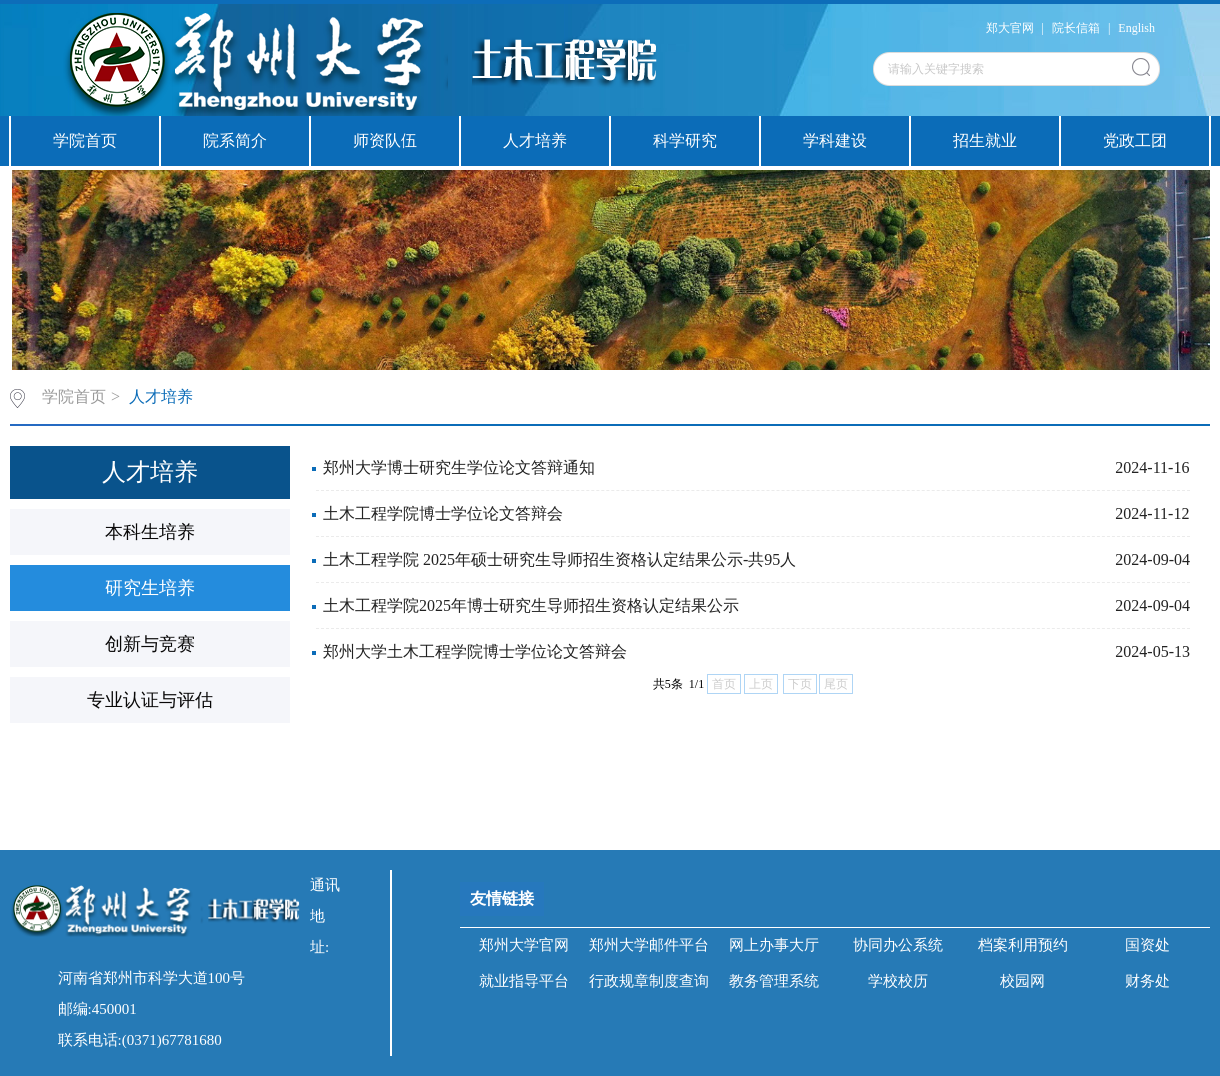  I want to click on 院系简介, so click(235, 140).